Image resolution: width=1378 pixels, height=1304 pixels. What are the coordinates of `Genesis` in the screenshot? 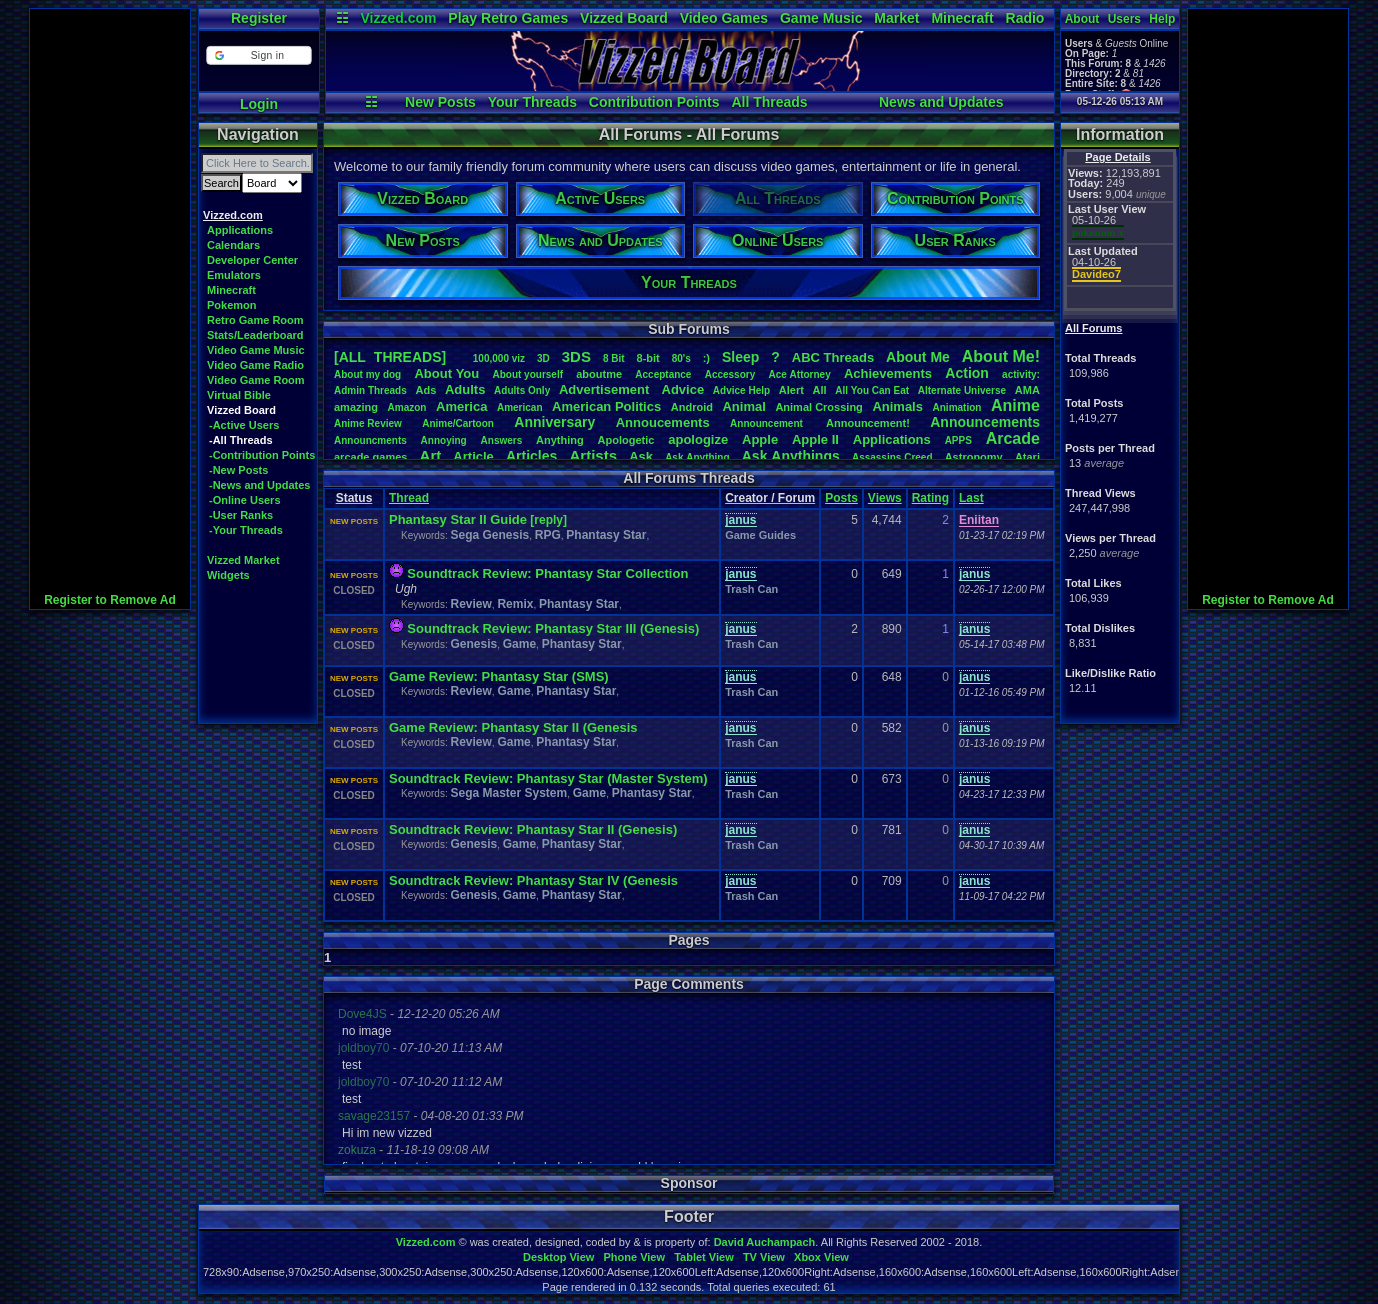 It's located at (473, 644).